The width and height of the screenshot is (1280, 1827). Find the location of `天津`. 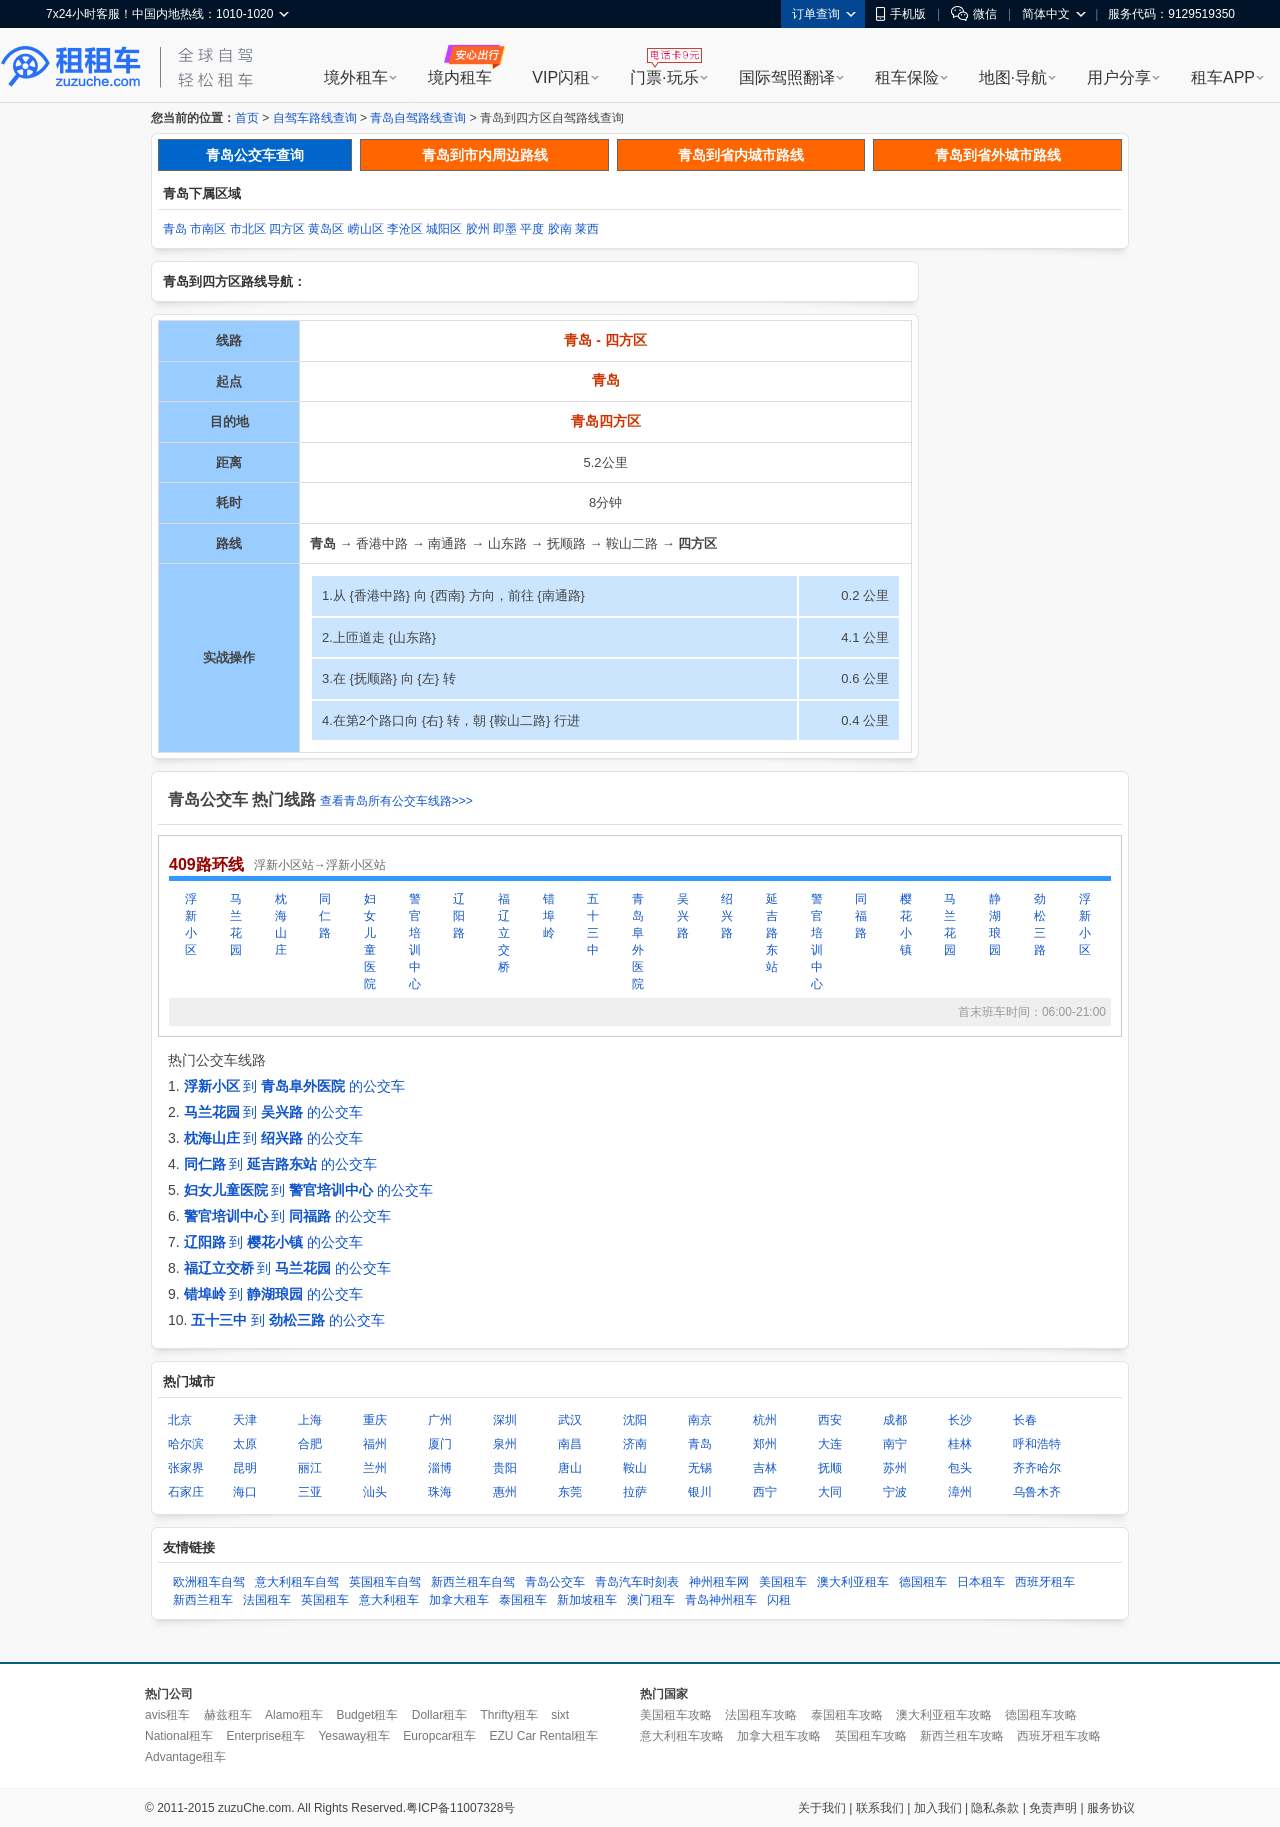

天津 is located at coordinates (245, 1420).